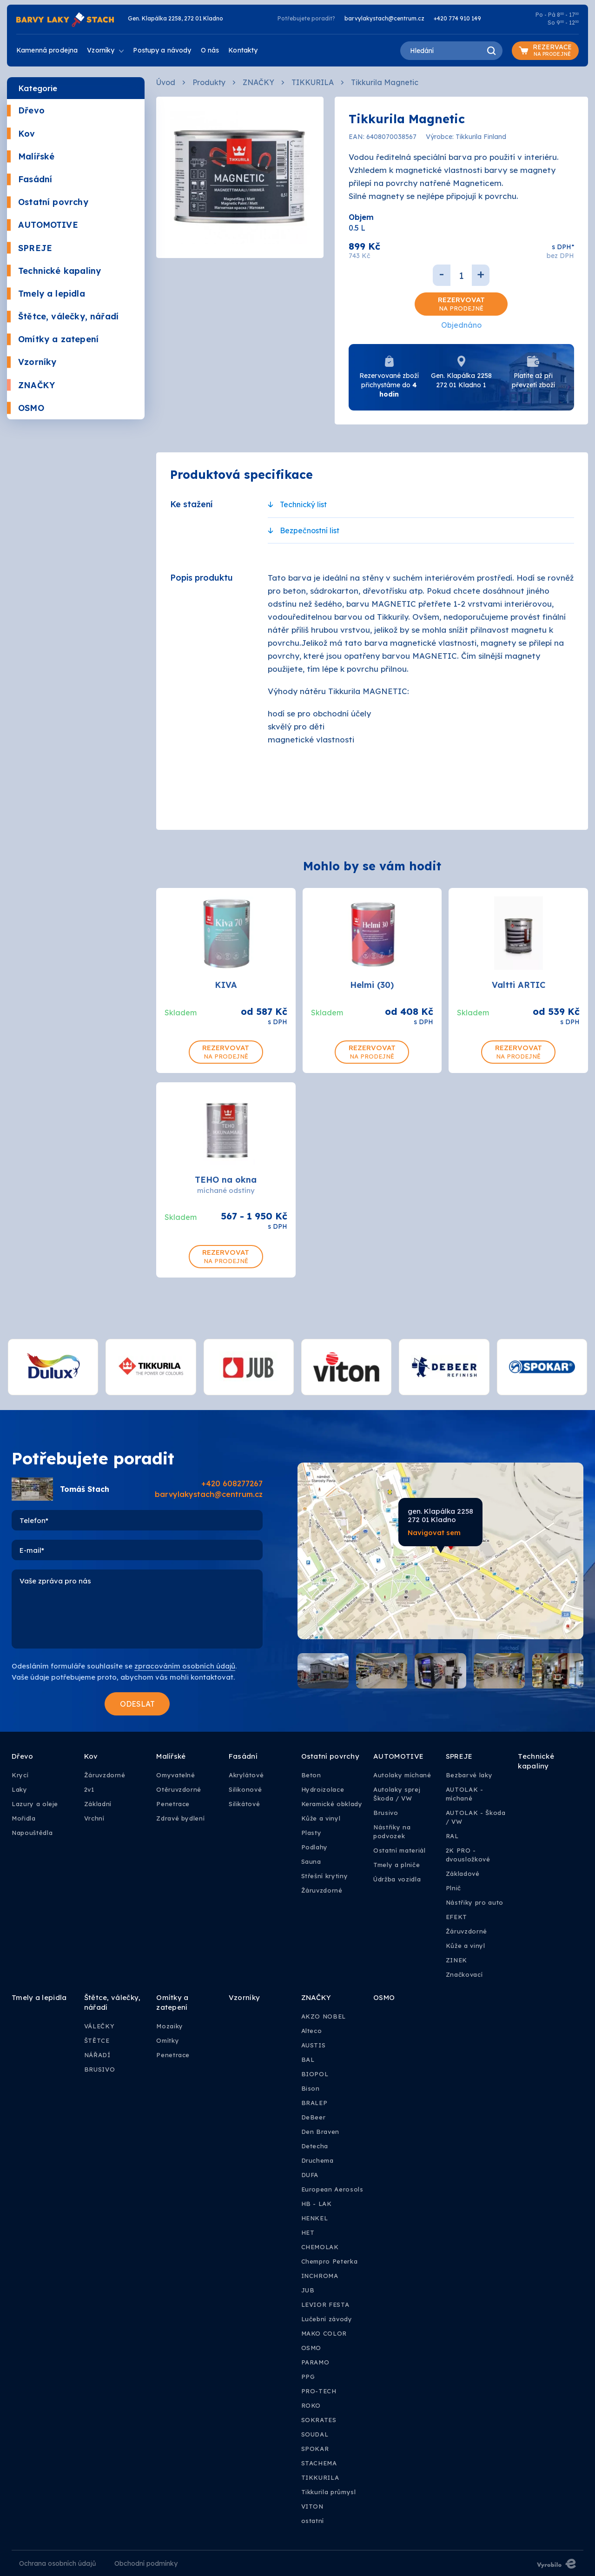 The image size is (595, 2576). Describe the element at coordinates (31, 362) in the screenshot. I see `Vzorníky` at that location.